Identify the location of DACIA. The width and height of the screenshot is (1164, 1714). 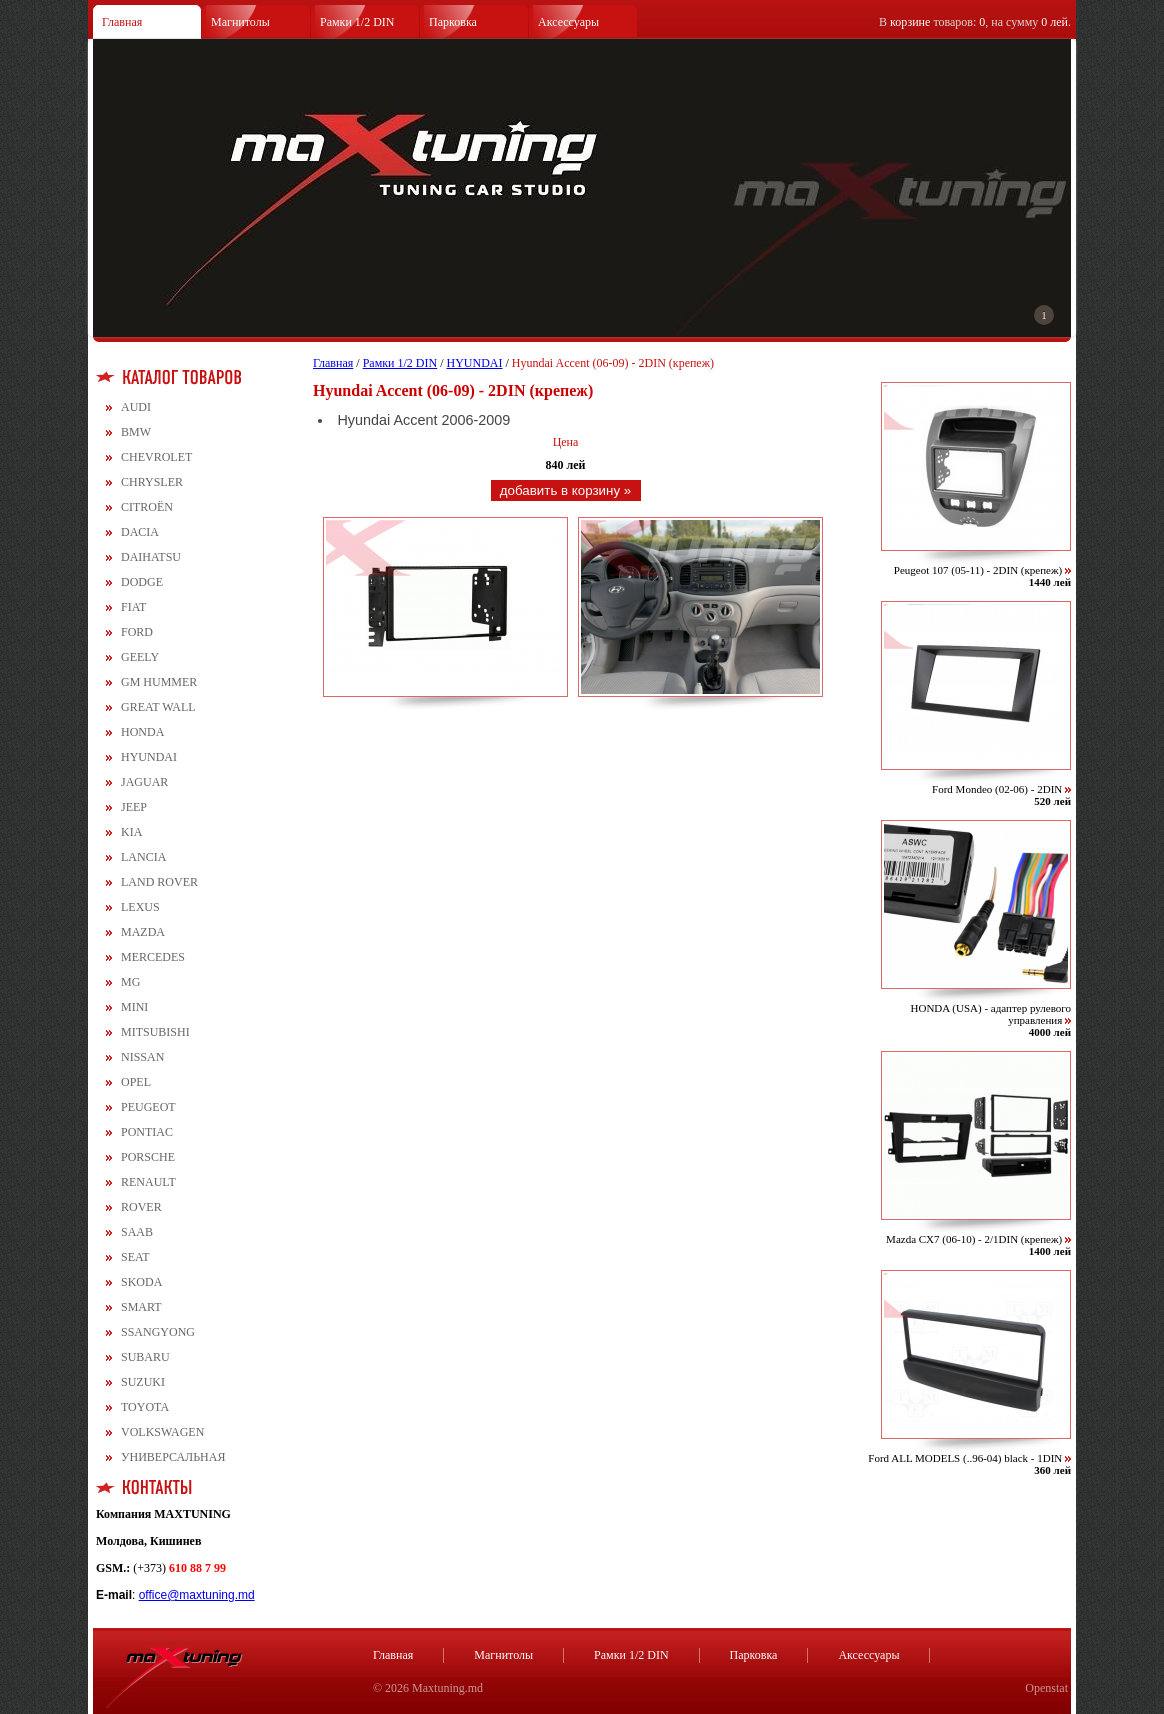
(140, 532).